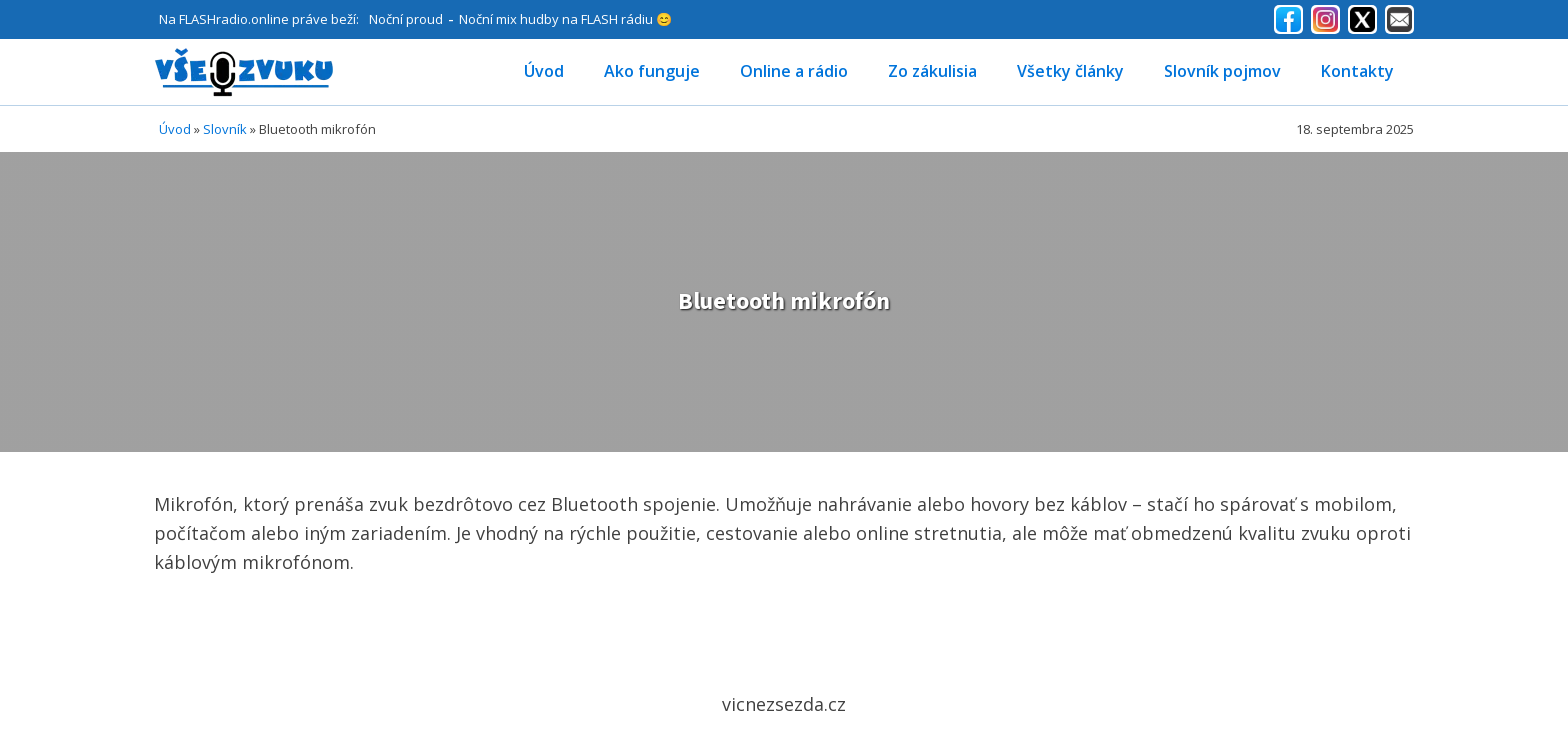  What do you see at coordinates (932, 71) in the screenshot?
I see `Zo zákulisia` at bounding box center [932, 71].